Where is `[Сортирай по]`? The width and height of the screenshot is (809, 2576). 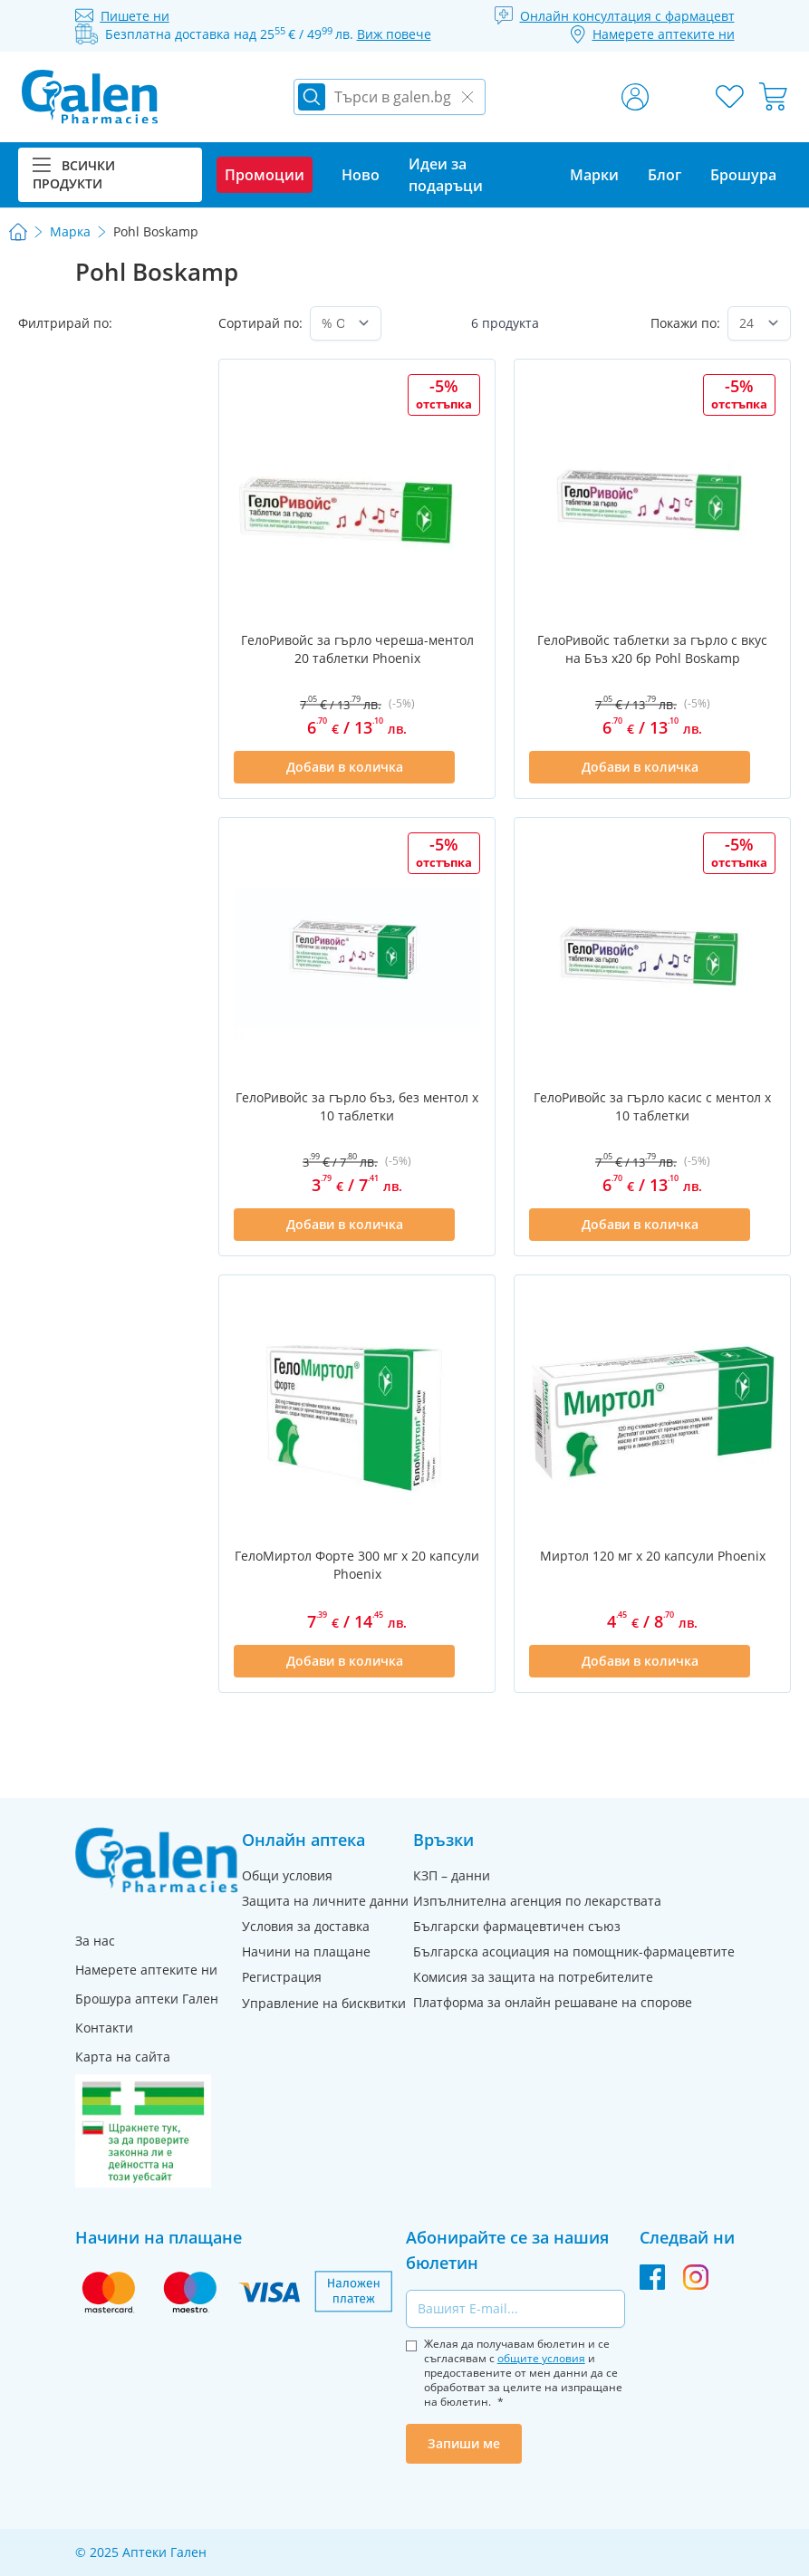 [Сортирай по] is located at coordinates (345, 323).